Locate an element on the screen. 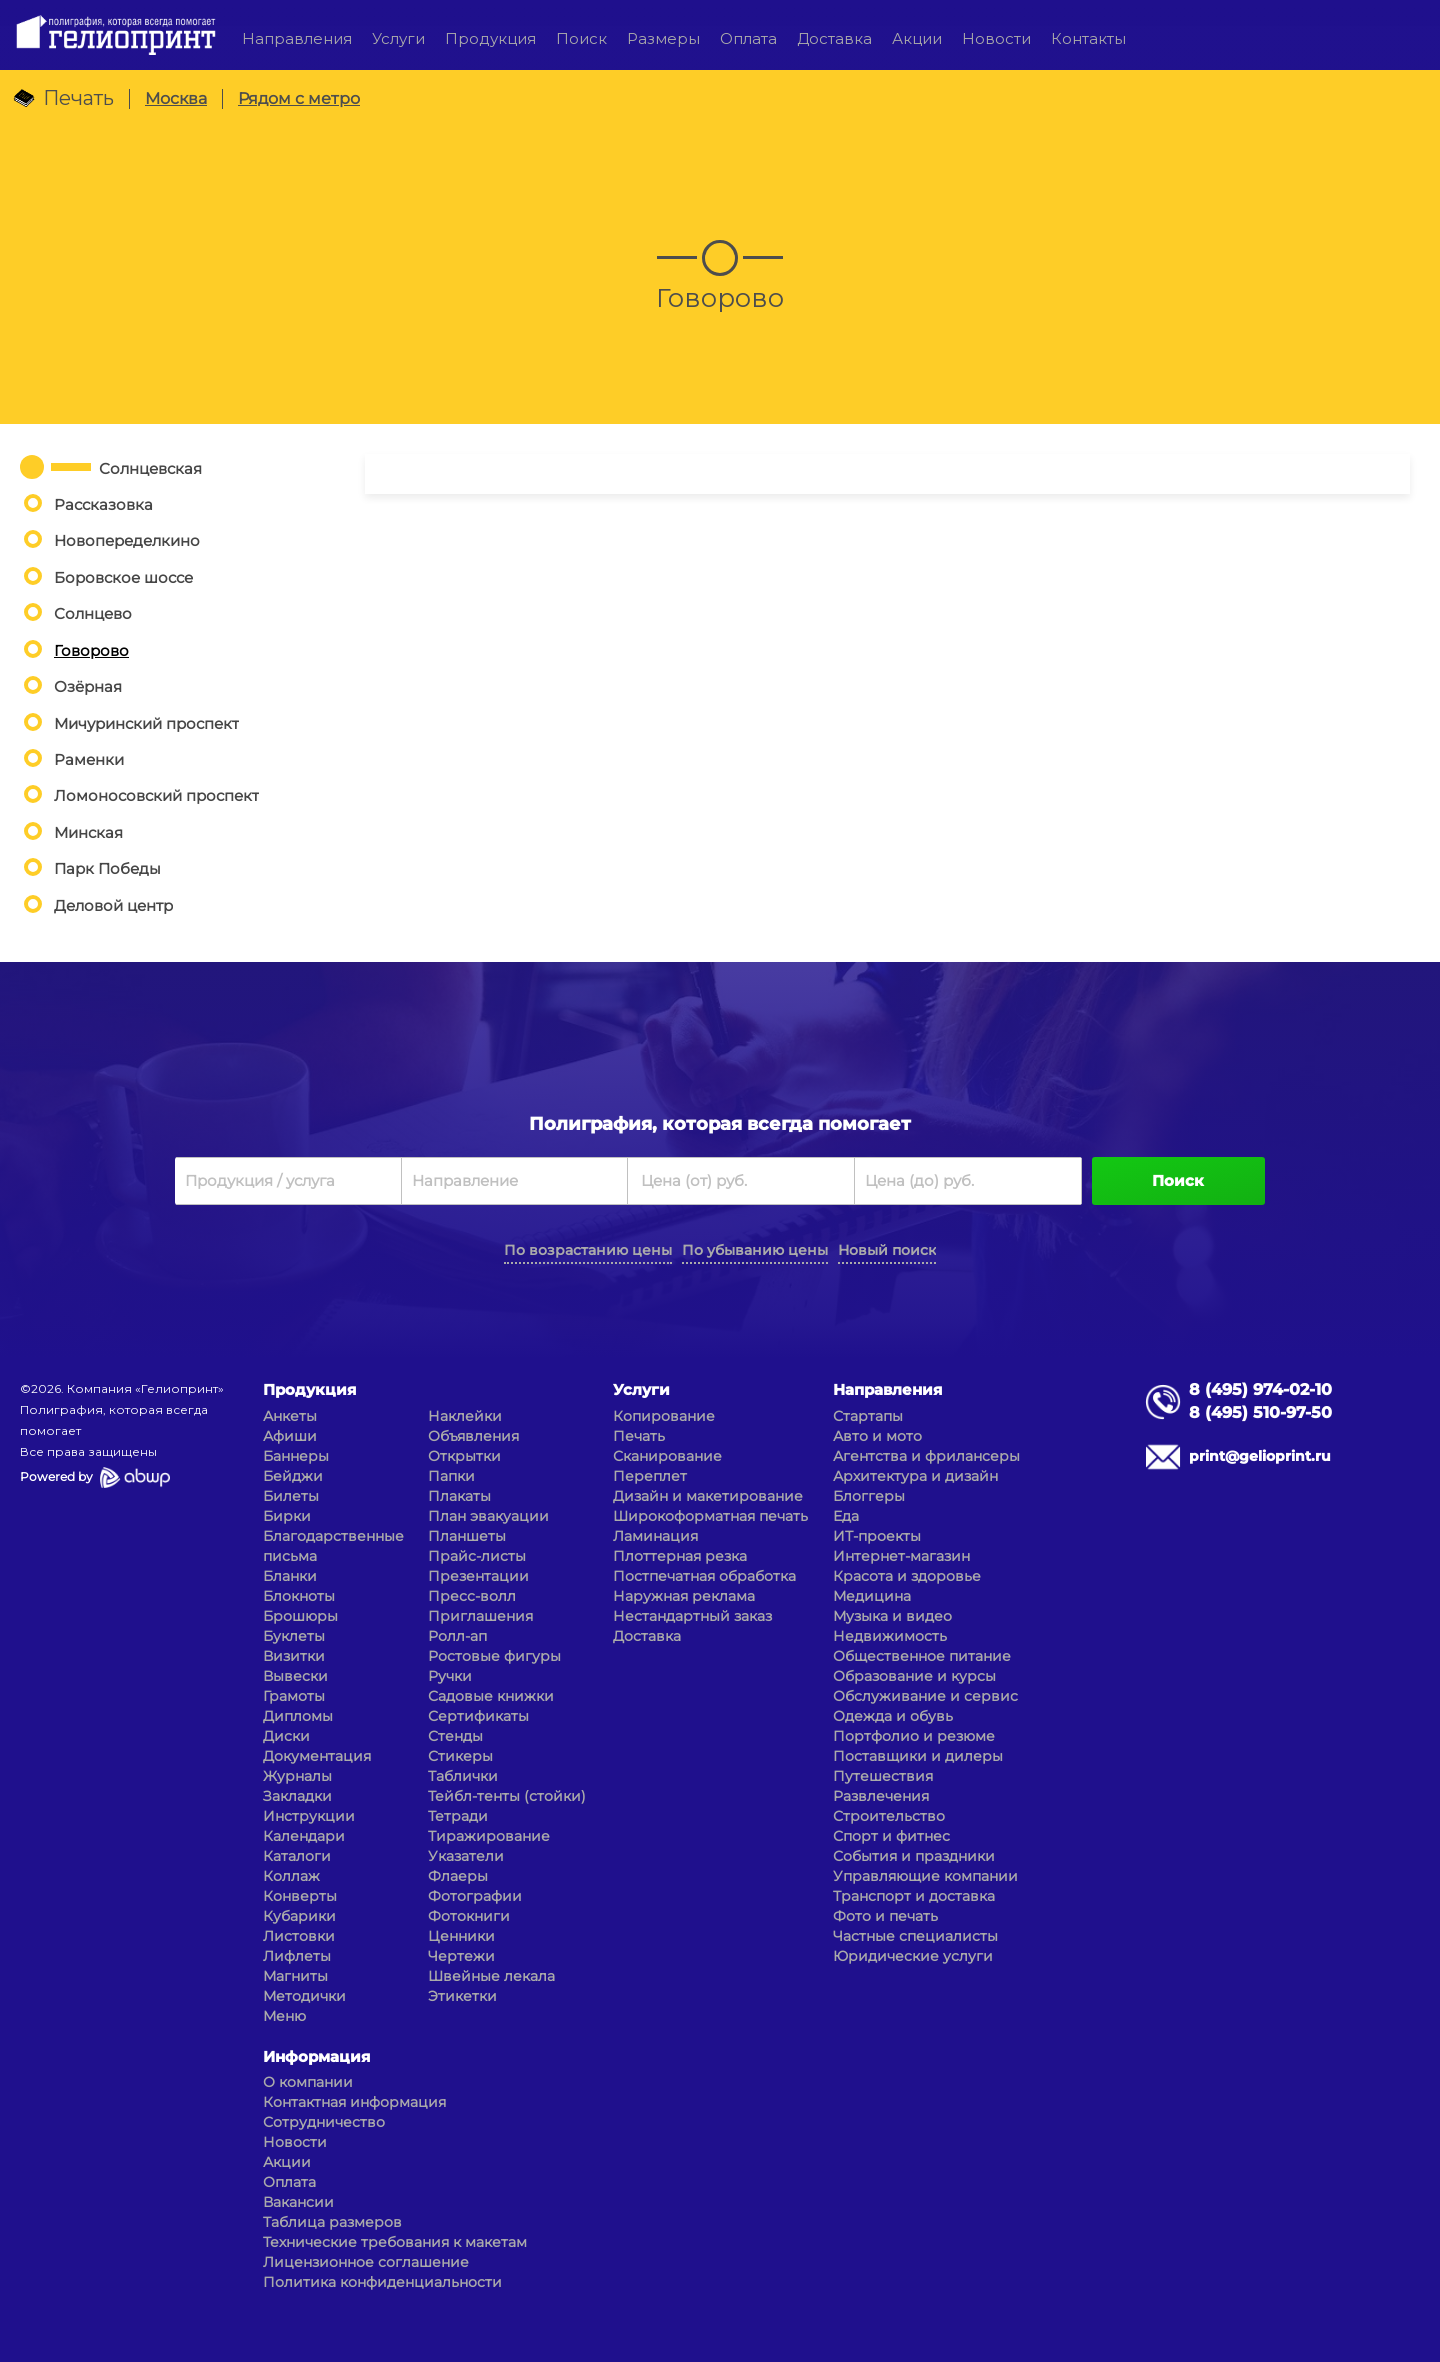  Анкеты is located at coordinates (290, 1416).